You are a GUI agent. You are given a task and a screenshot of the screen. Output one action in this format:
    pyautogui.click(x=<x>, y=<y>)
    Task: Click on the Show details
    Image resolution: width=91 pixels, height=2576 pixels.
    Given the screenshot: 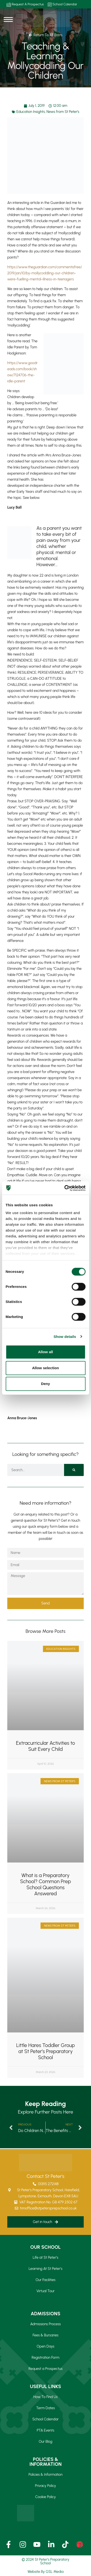 What is the action you would take?
    pyautogui.click(x=65, y=1336)
    